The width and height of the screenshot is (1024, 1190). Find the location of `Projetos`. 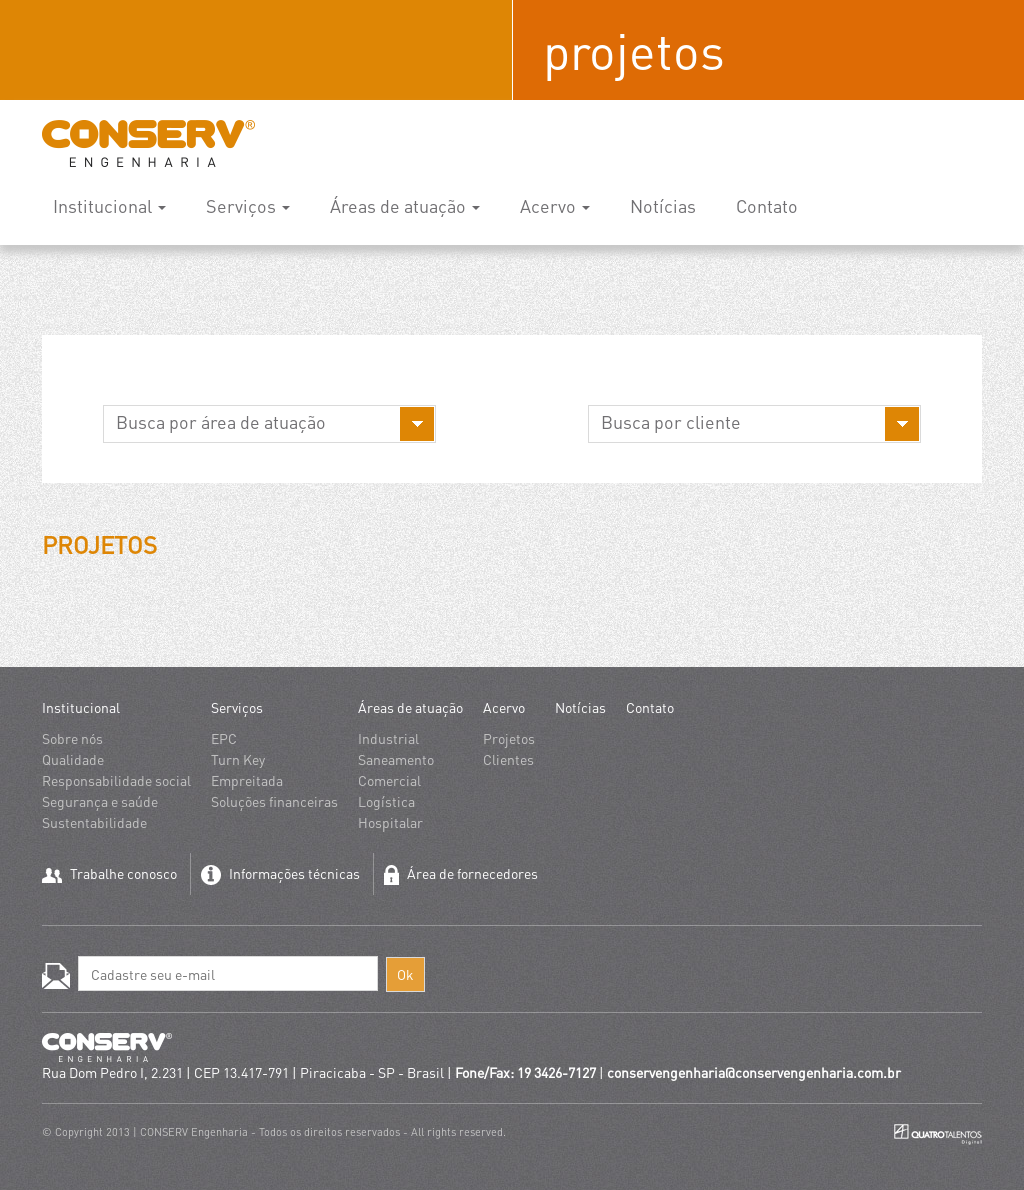

Projetos is located at coordinates (509, 738).